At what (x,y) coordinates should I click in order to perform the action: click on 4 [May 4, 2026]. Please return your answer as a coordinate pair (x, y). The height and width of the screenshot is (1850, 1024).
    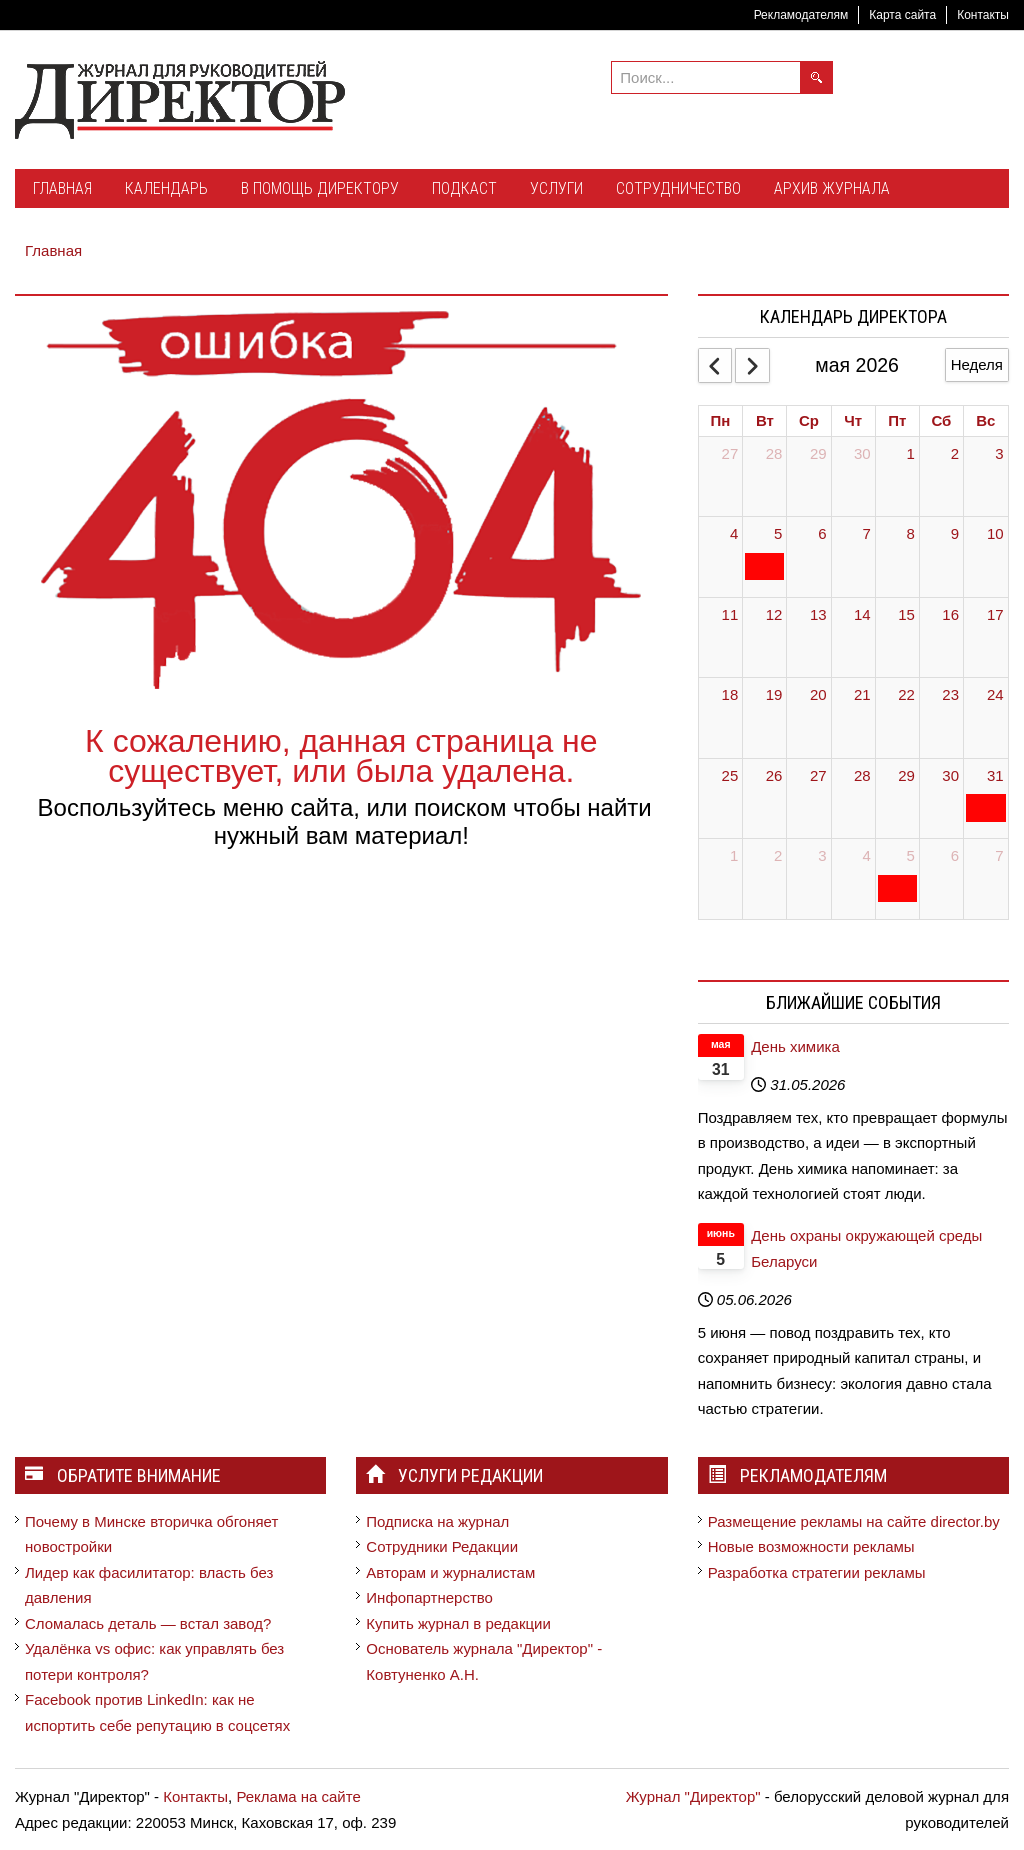
    Looking at the image, I should click on (734, 533).